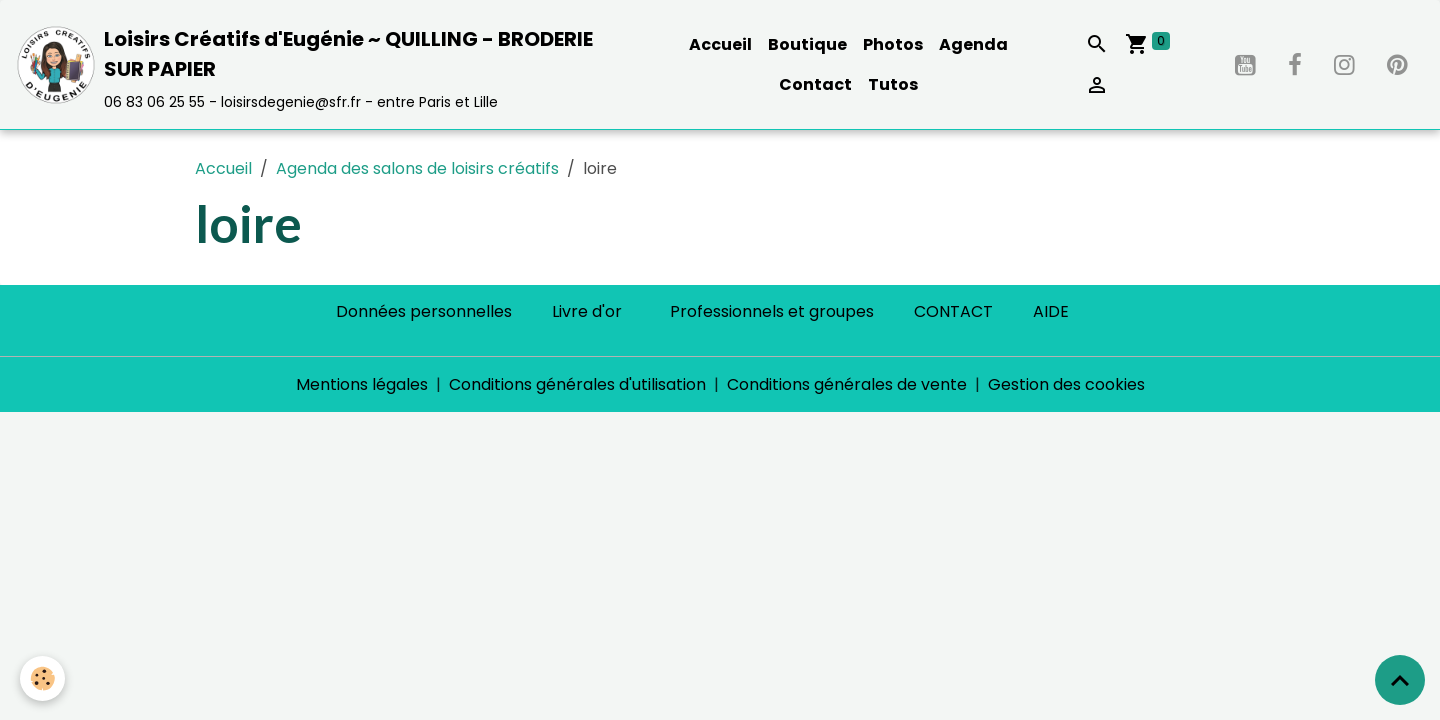  I want to click on Agenda des salons de loisirs créatifs, so click(417, 168).